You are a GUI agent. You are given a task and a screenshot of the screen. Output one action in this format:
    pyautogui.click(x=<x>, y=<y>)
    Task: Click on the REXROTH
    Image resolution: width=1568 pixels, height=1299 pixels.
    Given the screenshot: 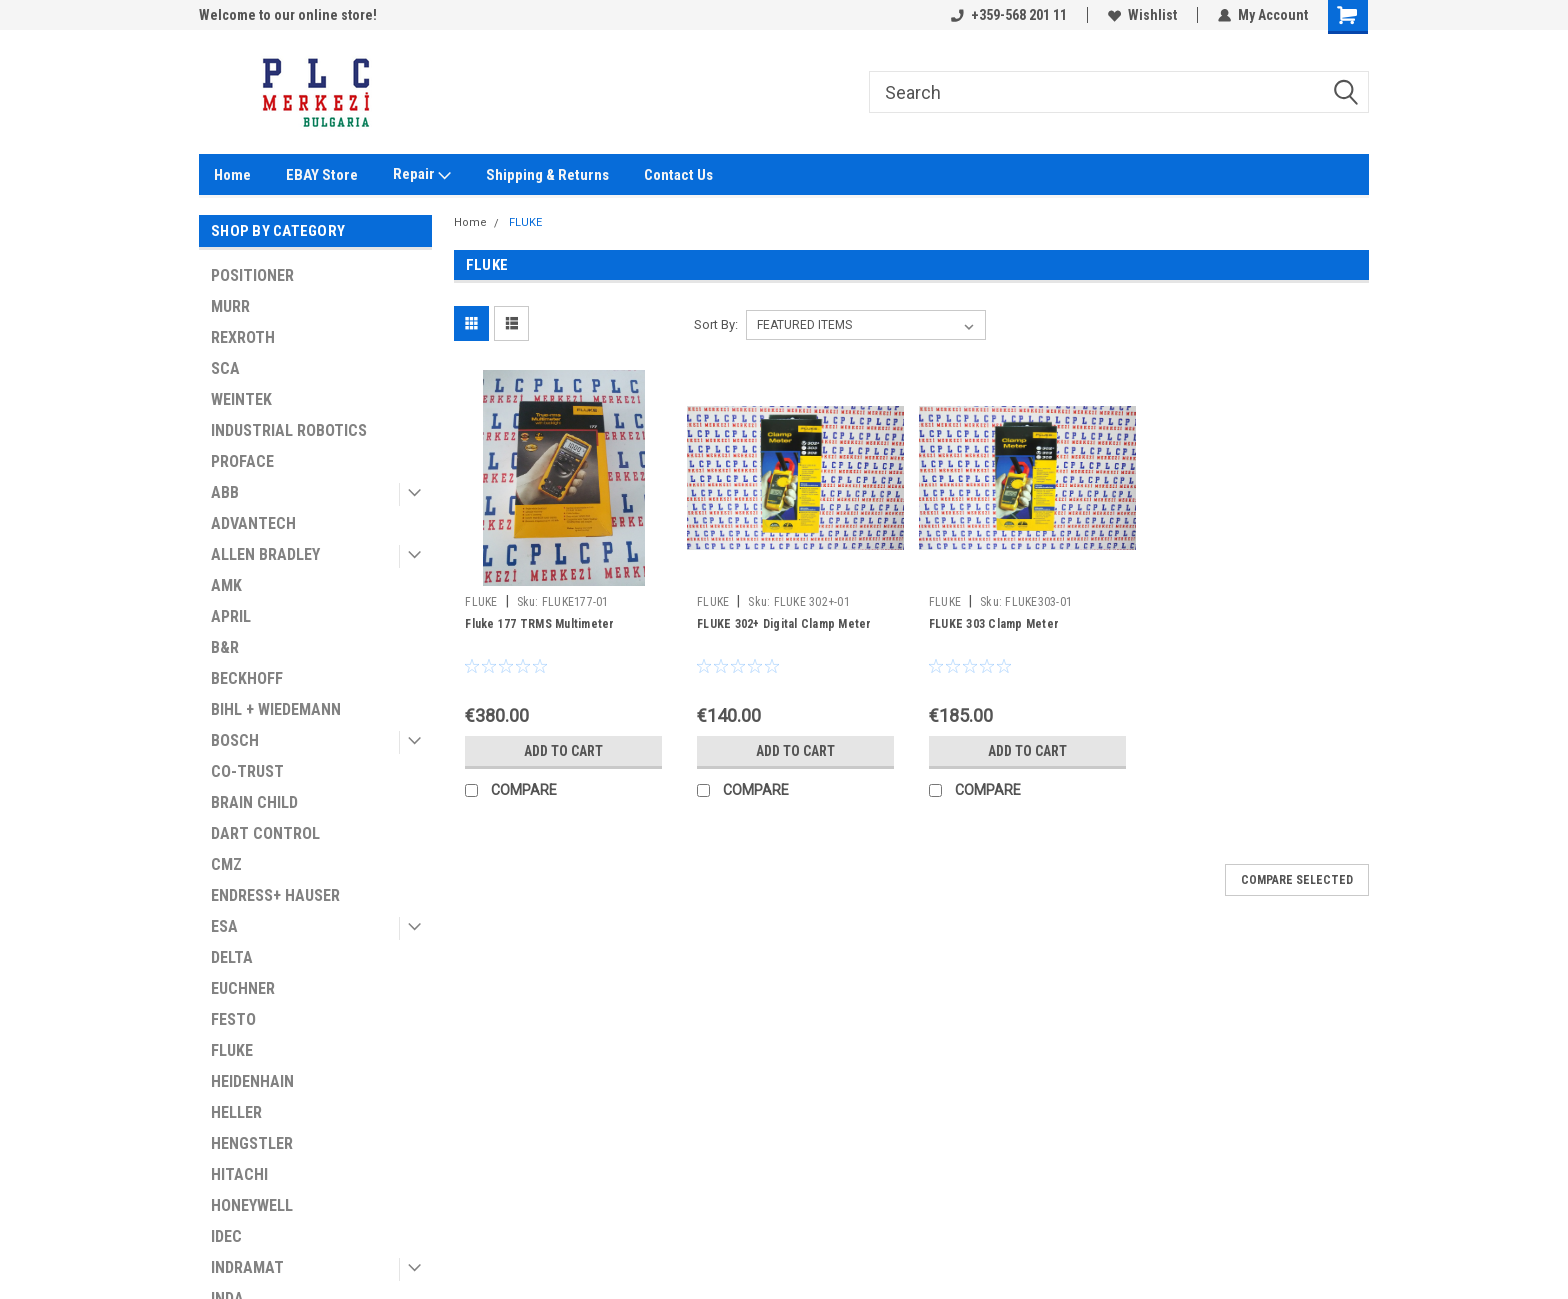 What is the action you would take?
    pyautogui.click(x=243, y=337)
    